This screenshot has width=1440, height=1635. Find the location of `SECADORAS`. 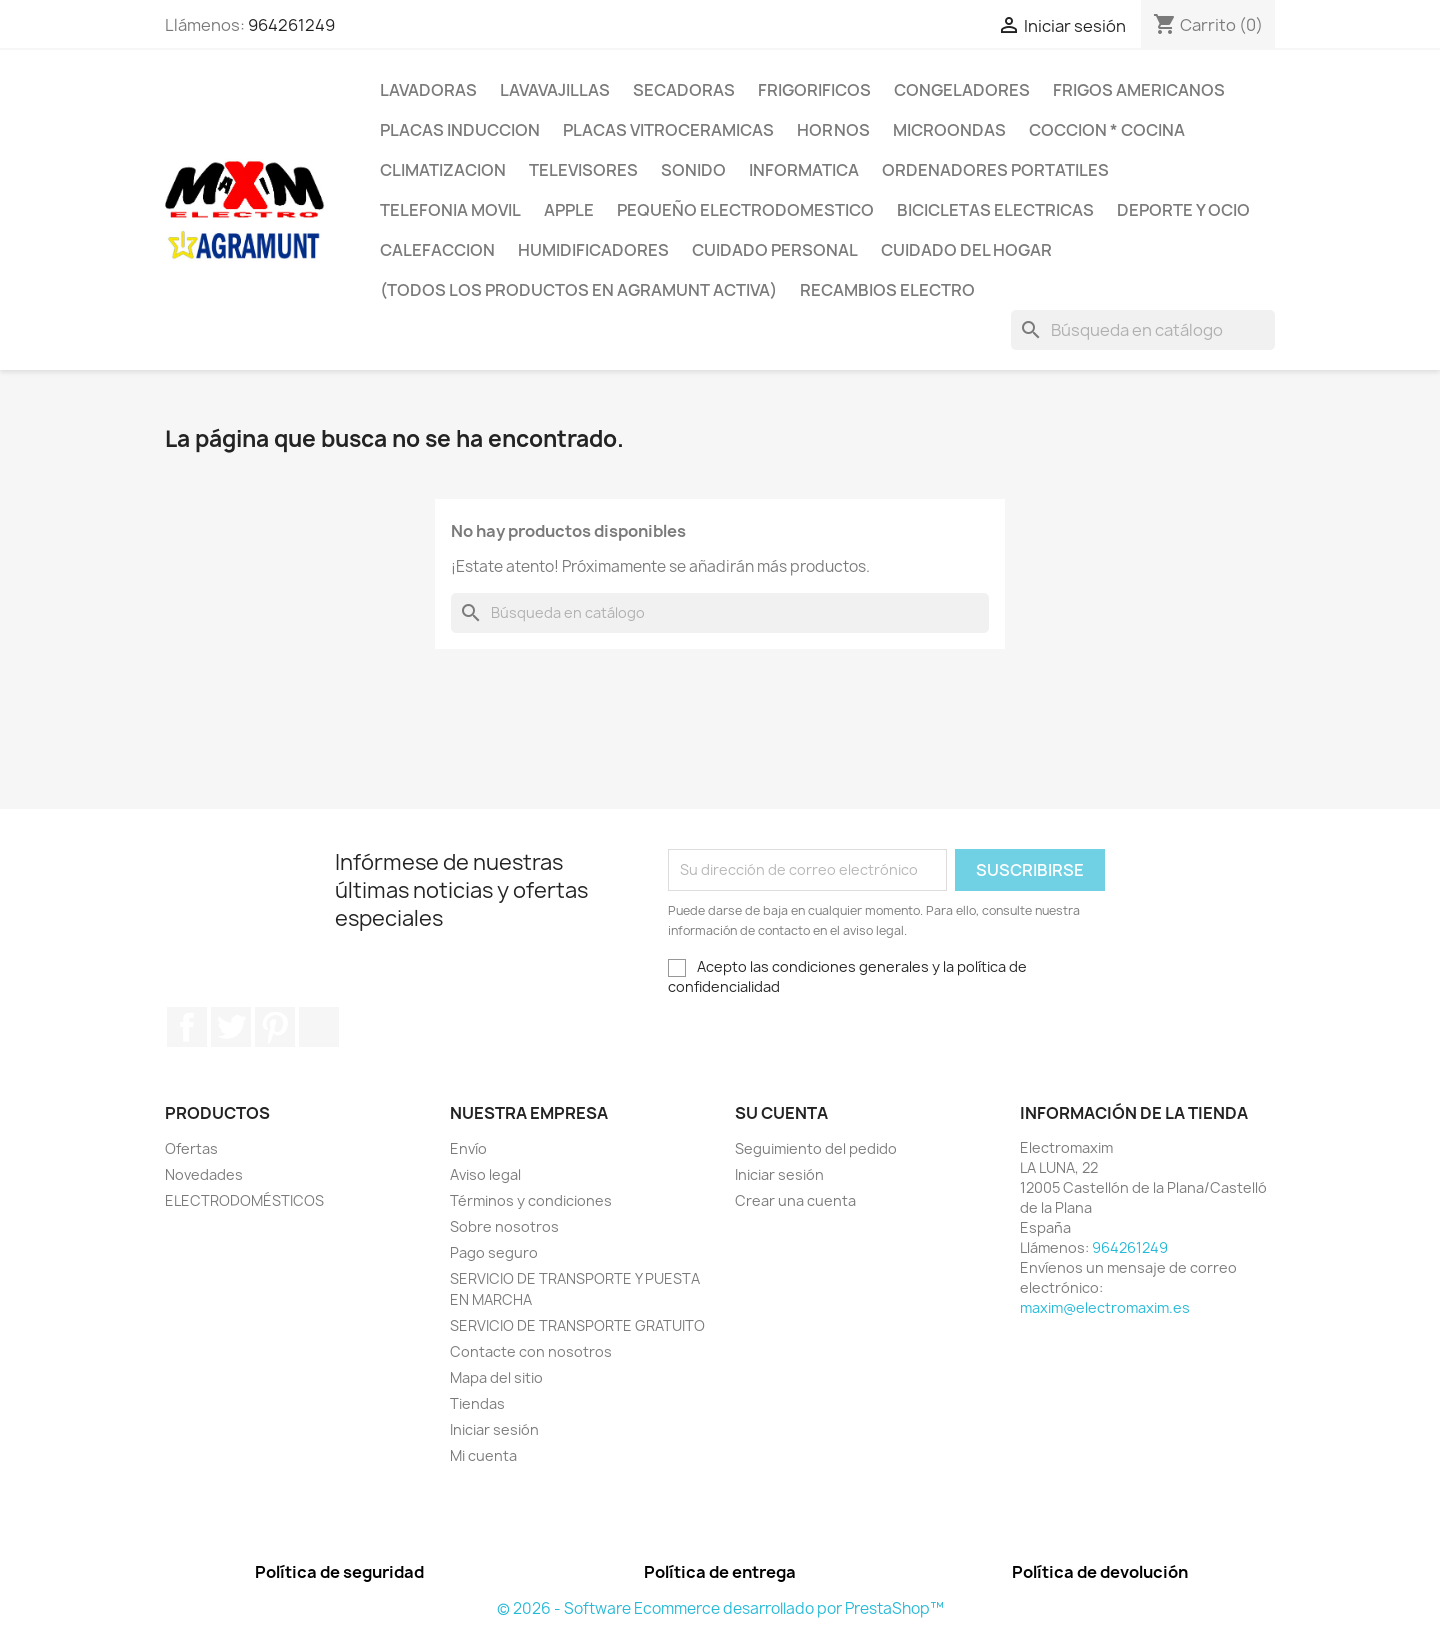

SECADORAS is located at coordinates (684, 90).